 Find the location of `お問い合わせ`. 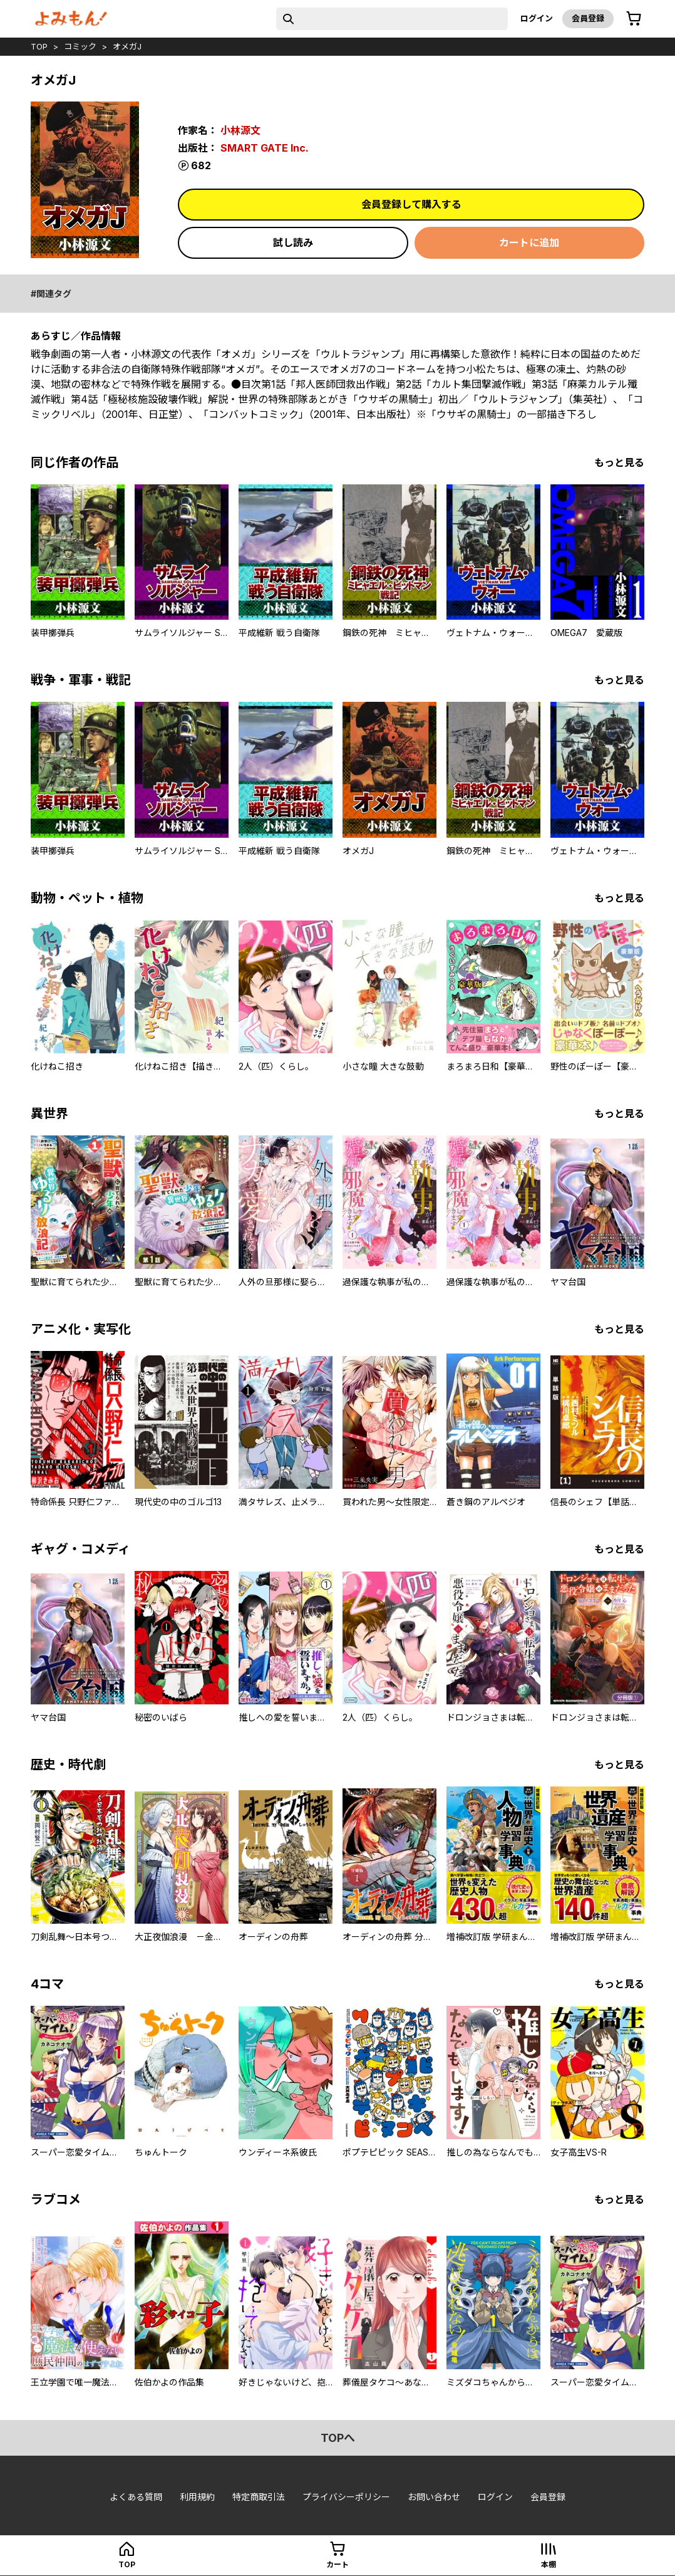

お問い合わせ is located at coordinates (434, 2496).